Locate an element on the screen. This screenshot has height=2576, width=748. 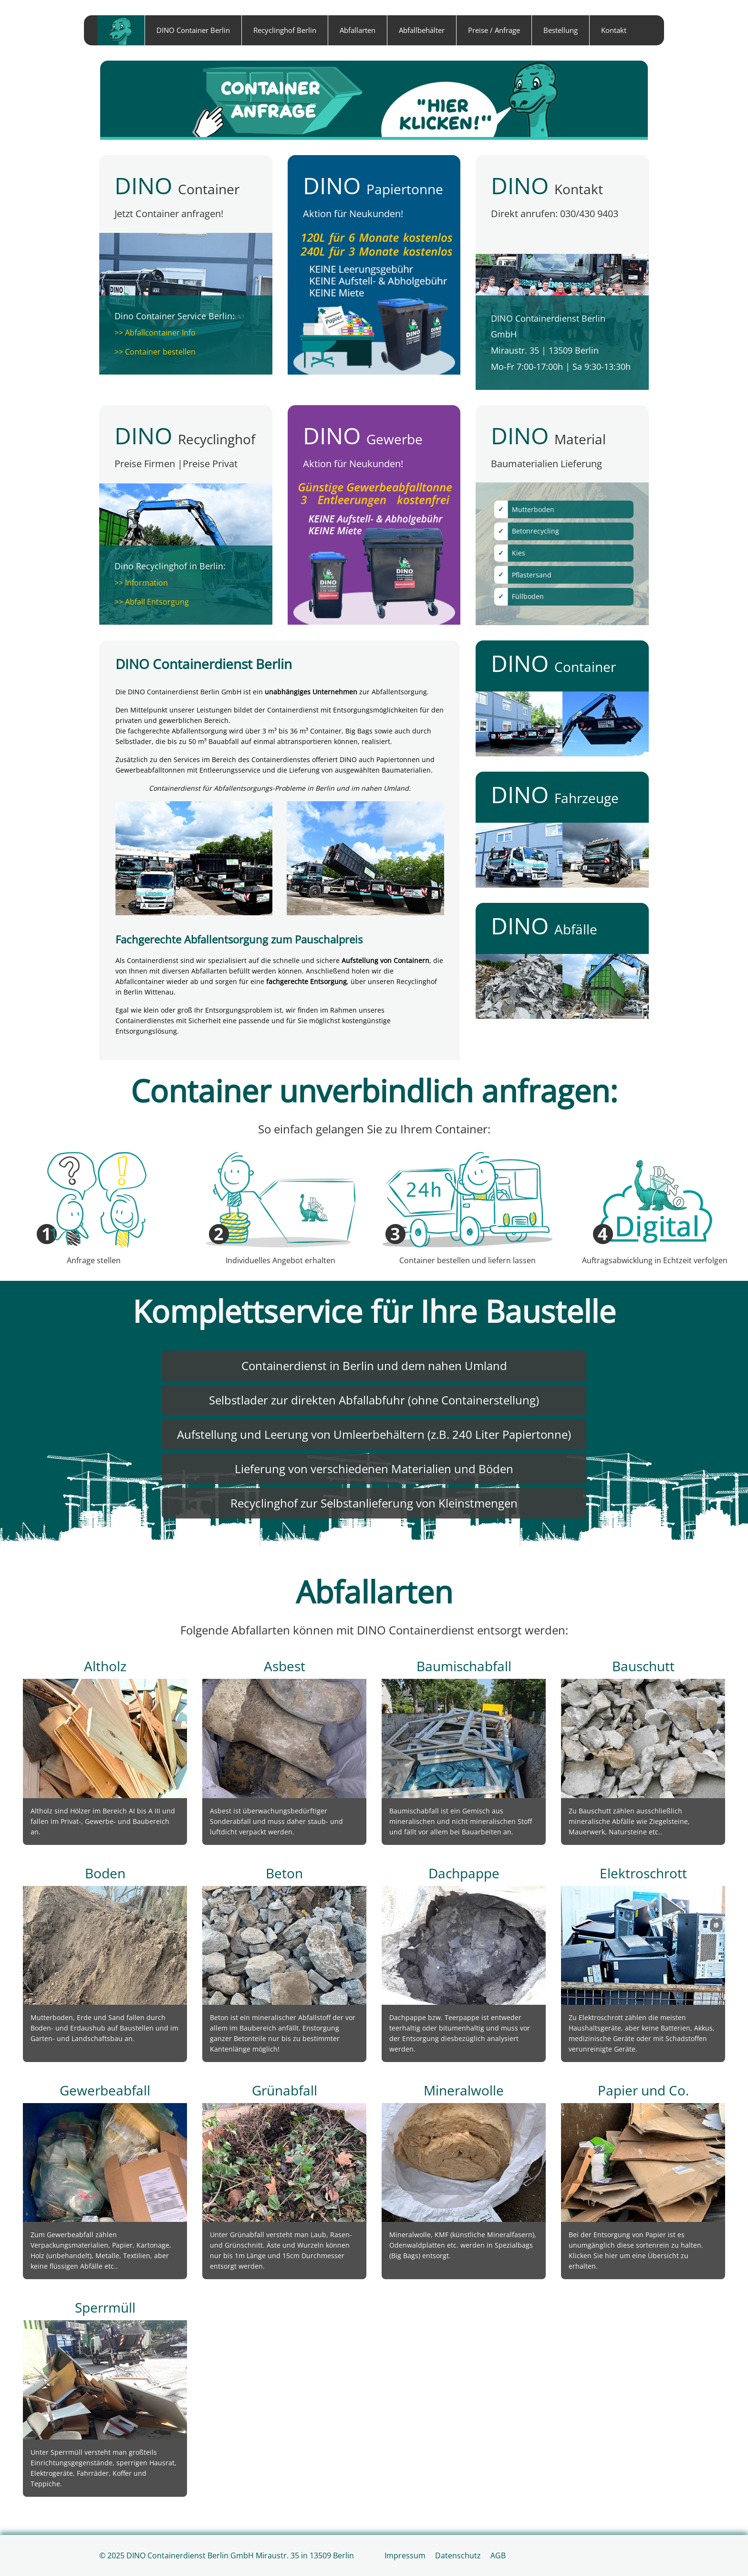
Jetzt Container anfragen! is located at coordinates (168, 214).